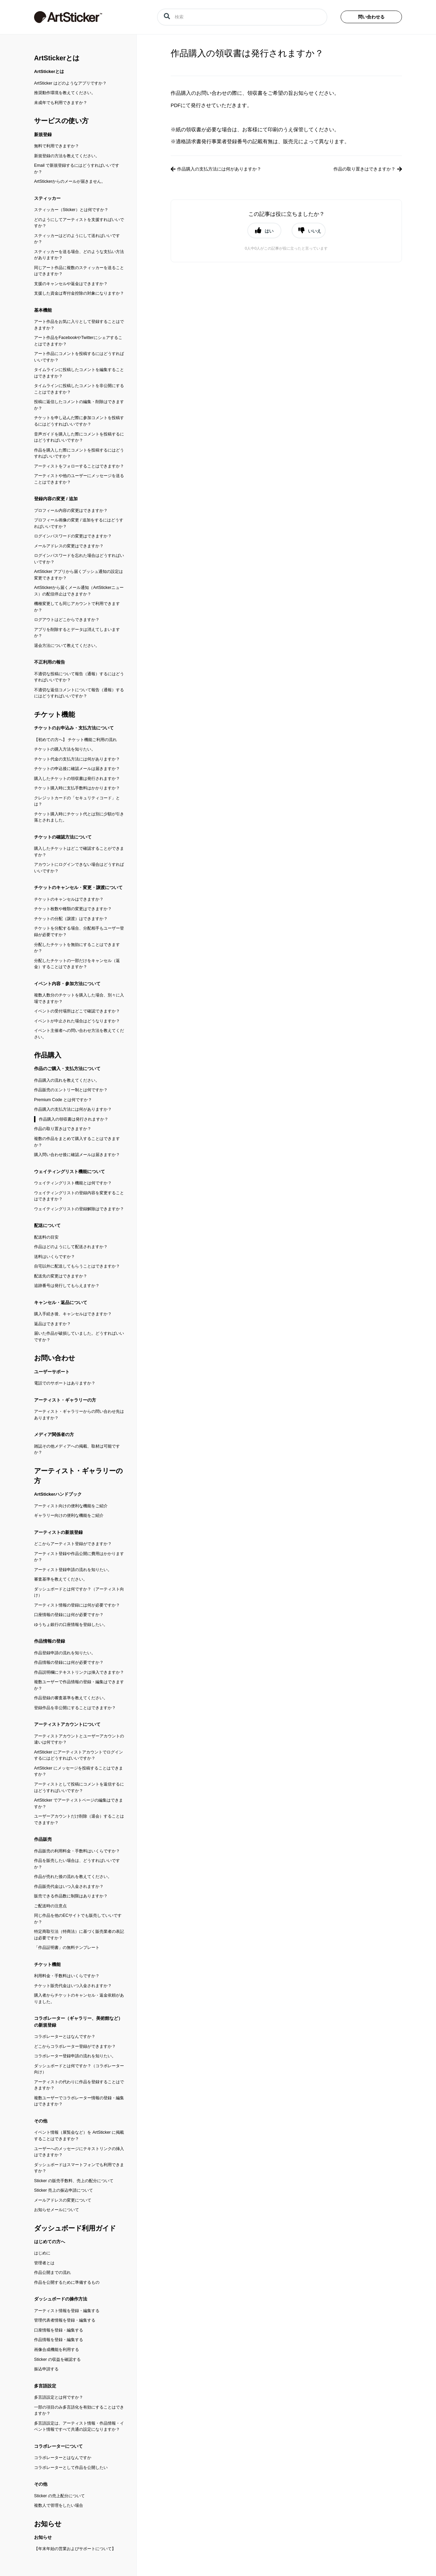  I want to click on 新規登録の方法を教えてください。, so click(66, 155).